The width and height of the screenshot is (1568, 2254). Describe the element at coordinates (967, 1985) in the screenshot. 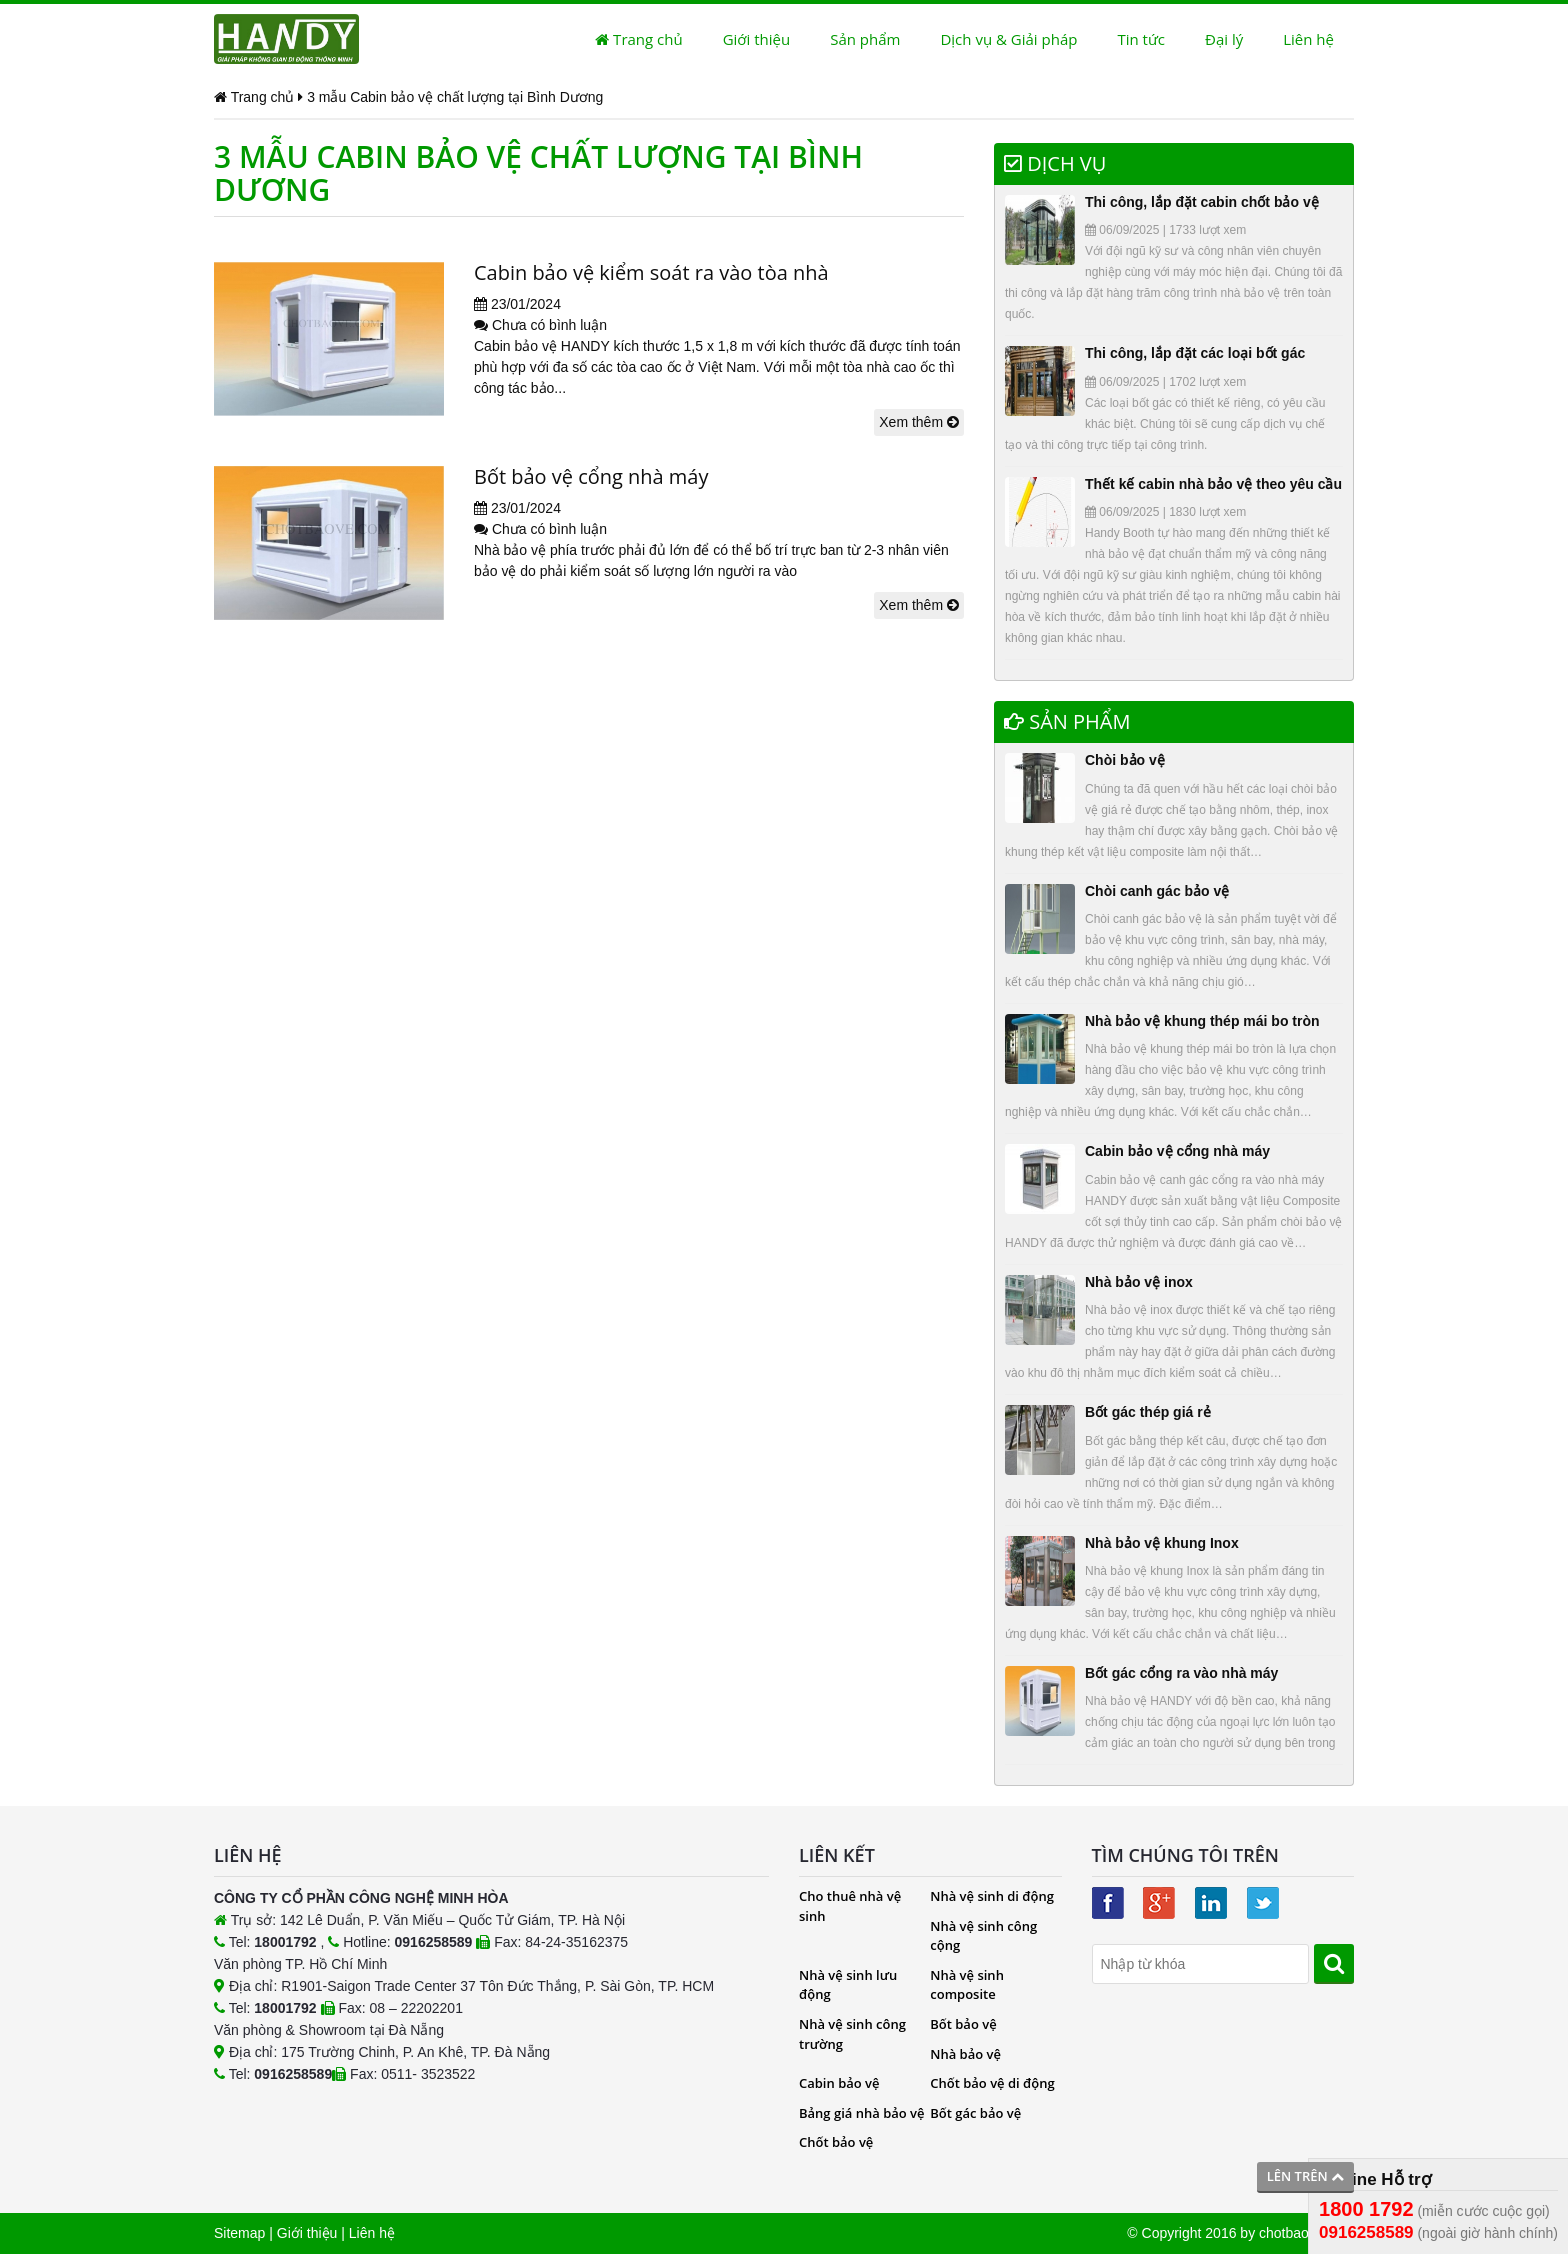

I see `Nhà vệ sinh composite` at that location.